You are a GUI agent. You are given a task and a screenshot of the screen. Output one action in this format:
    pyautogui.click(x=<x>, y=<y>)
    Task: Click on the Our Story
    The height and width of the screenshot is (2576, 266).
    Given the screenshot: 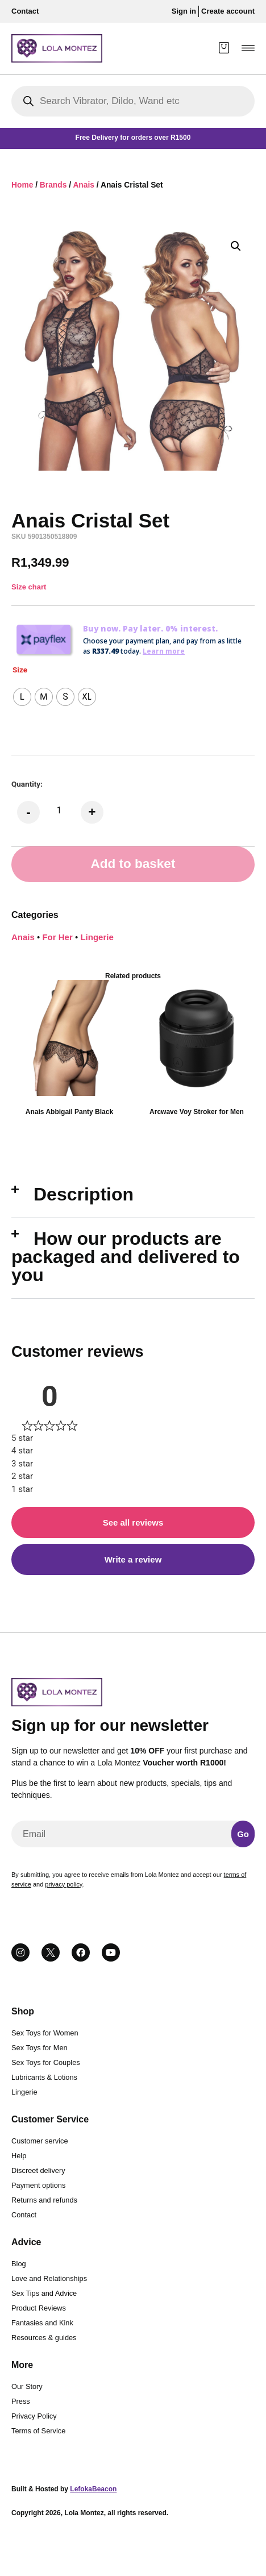 What is the action you would take?
    pyautogui.click(x=27, y=2386)
    